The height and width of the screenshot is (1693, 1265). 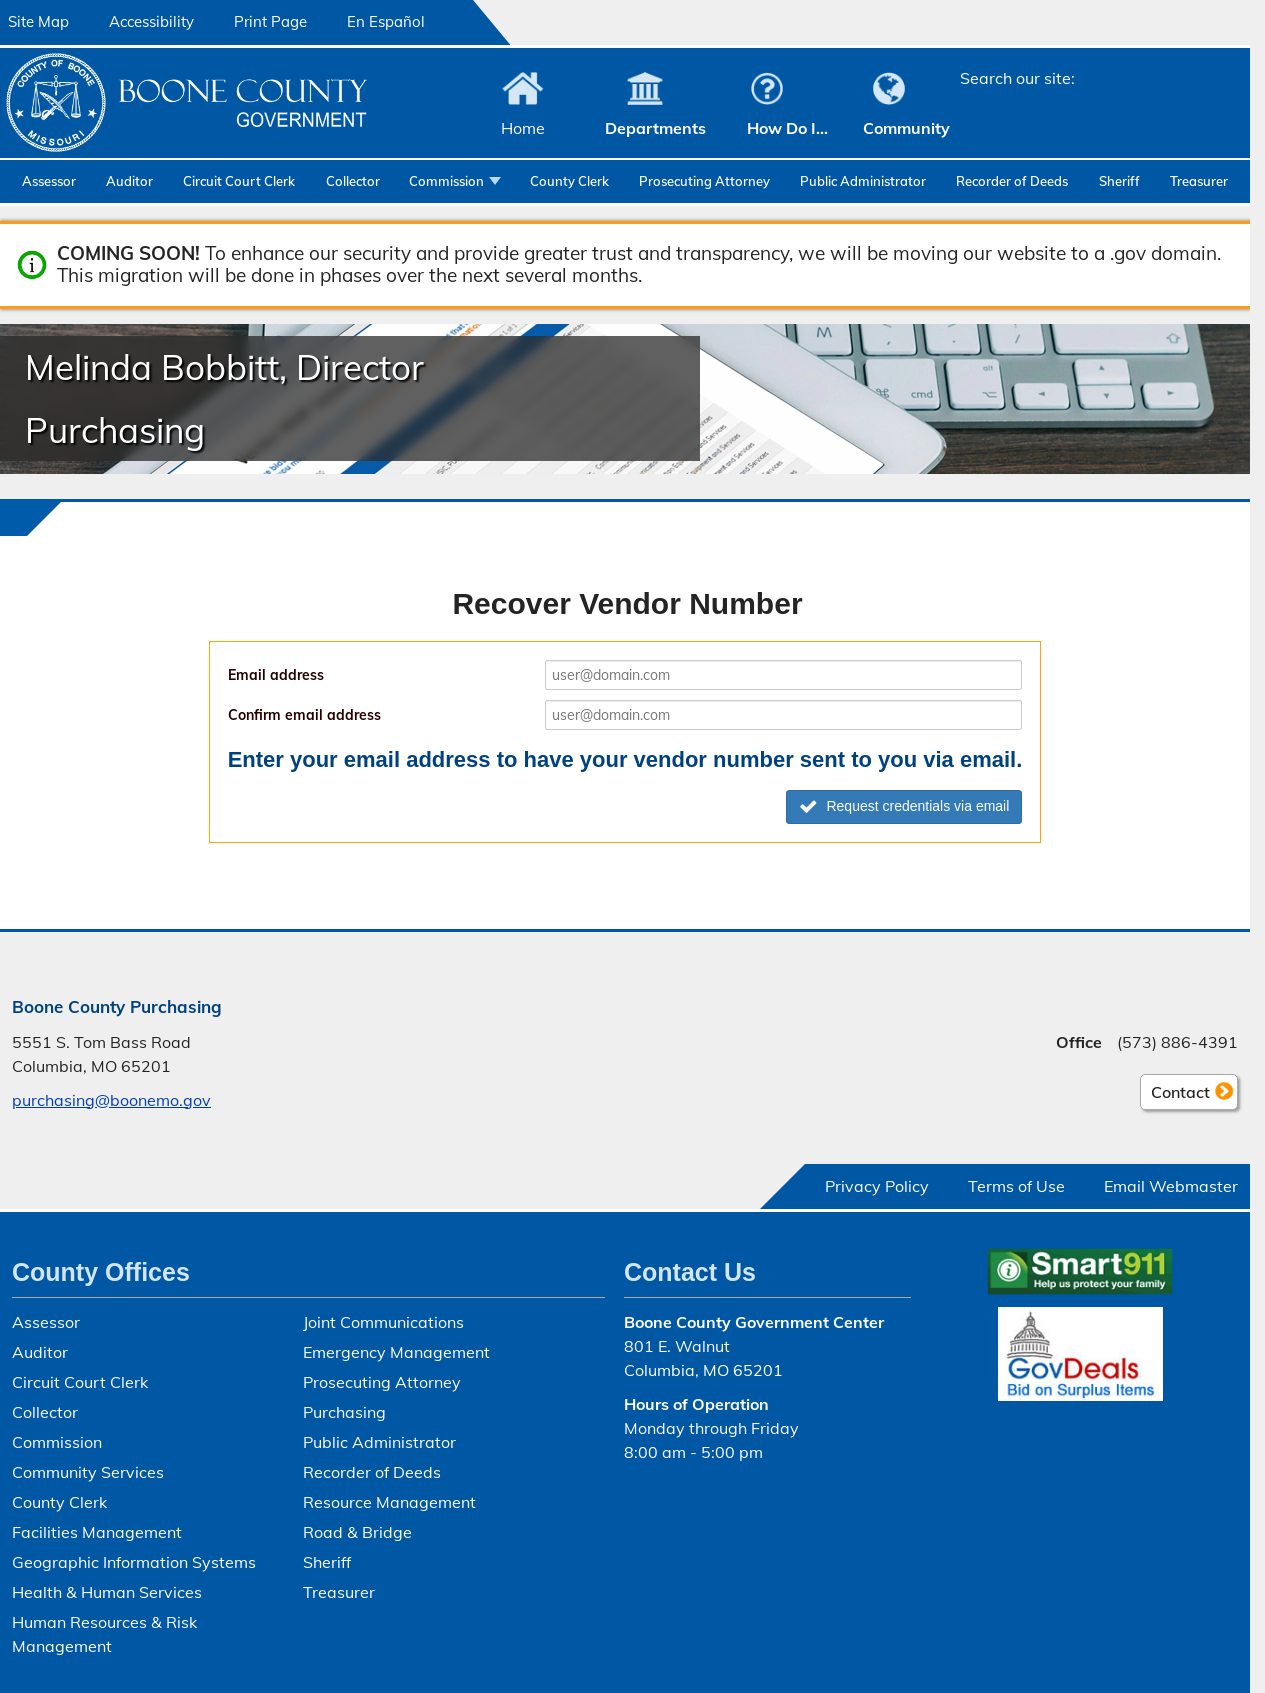 What do you see at coordinates (270, 21) in the screenshot?
I see `Print Page` at bounding box center [270, 21].